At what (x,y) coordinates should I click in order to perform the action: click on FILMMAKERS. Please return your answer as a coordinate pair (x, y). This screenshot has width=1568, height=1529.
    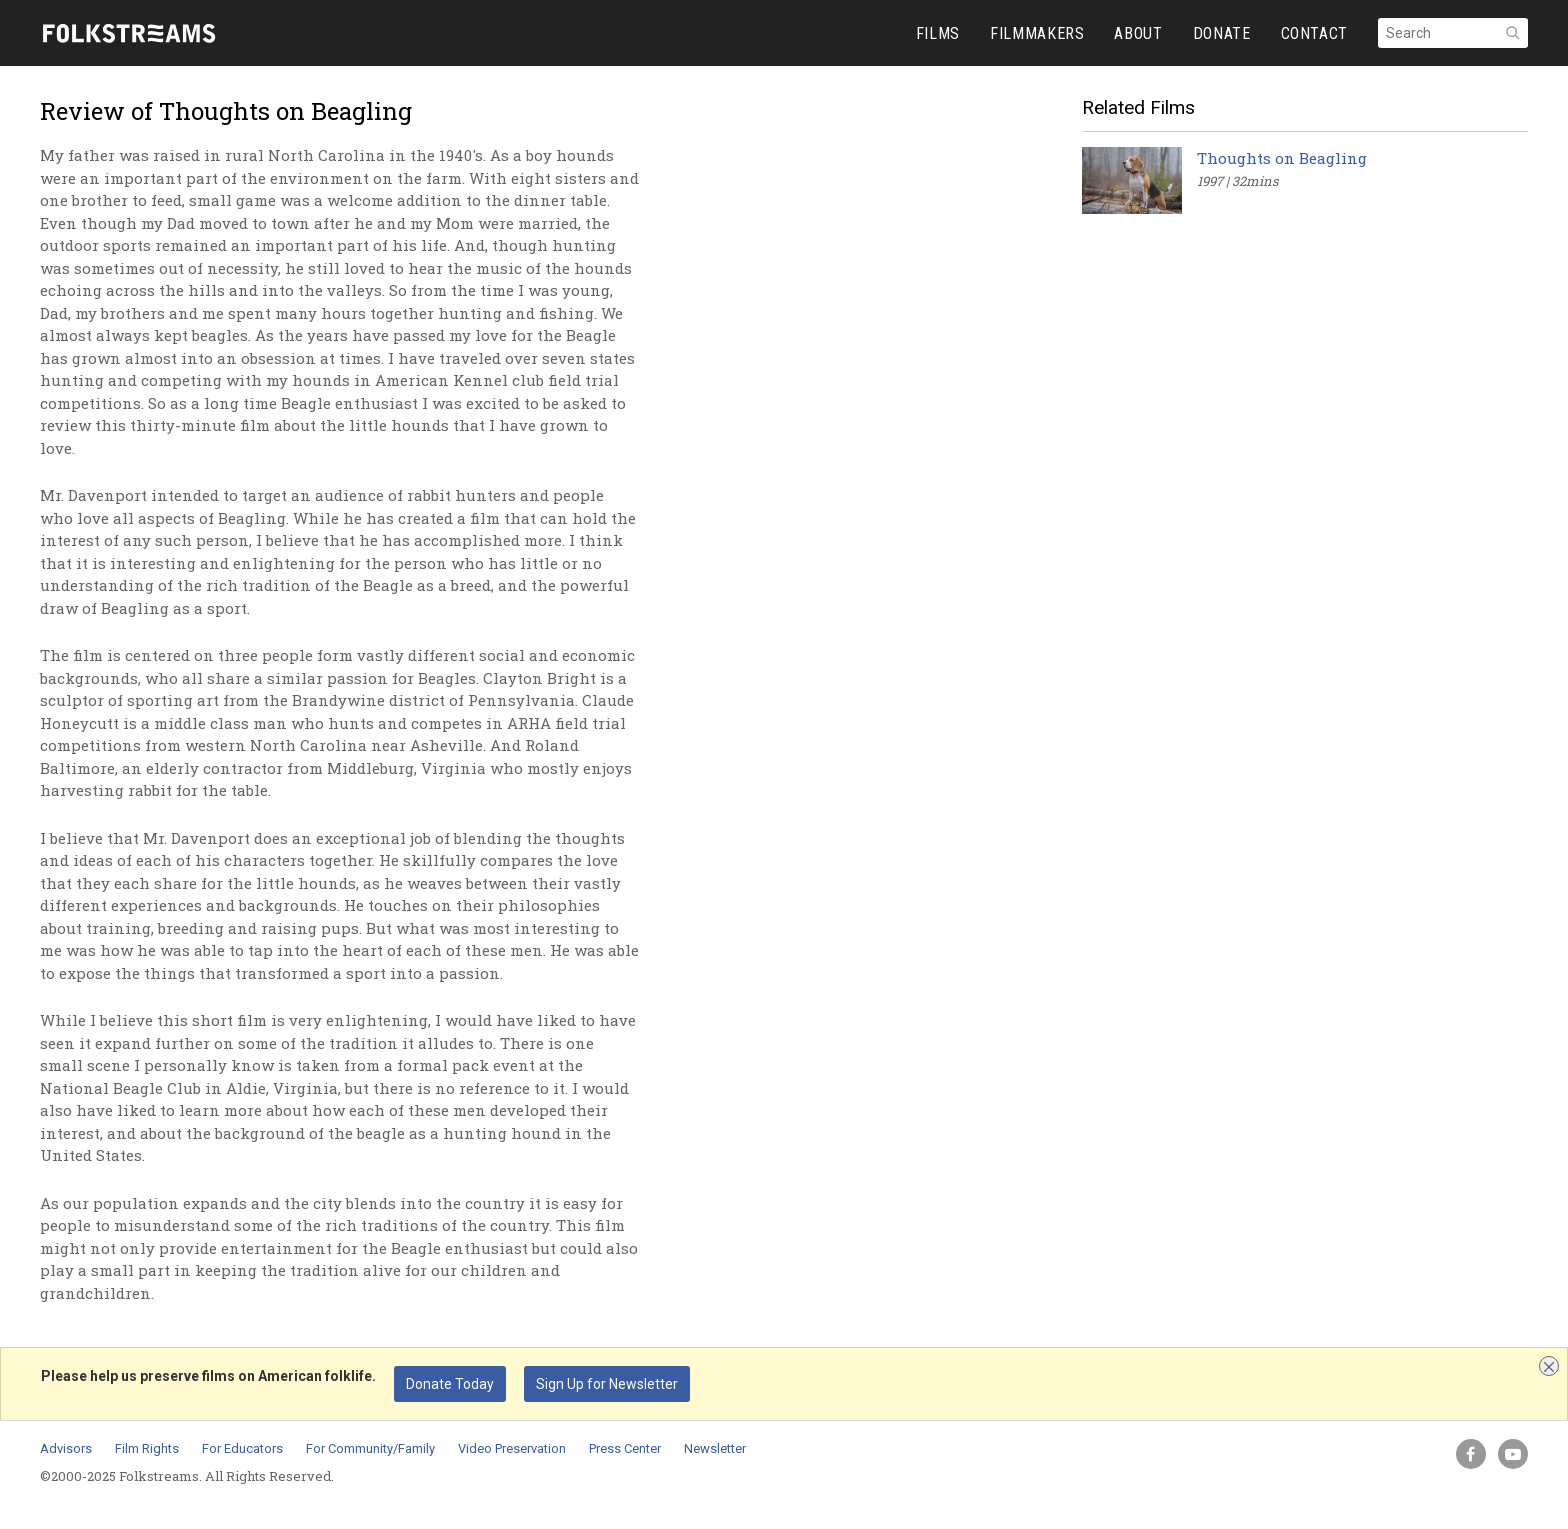
    Looking at the image, I should click on (1037, 33).